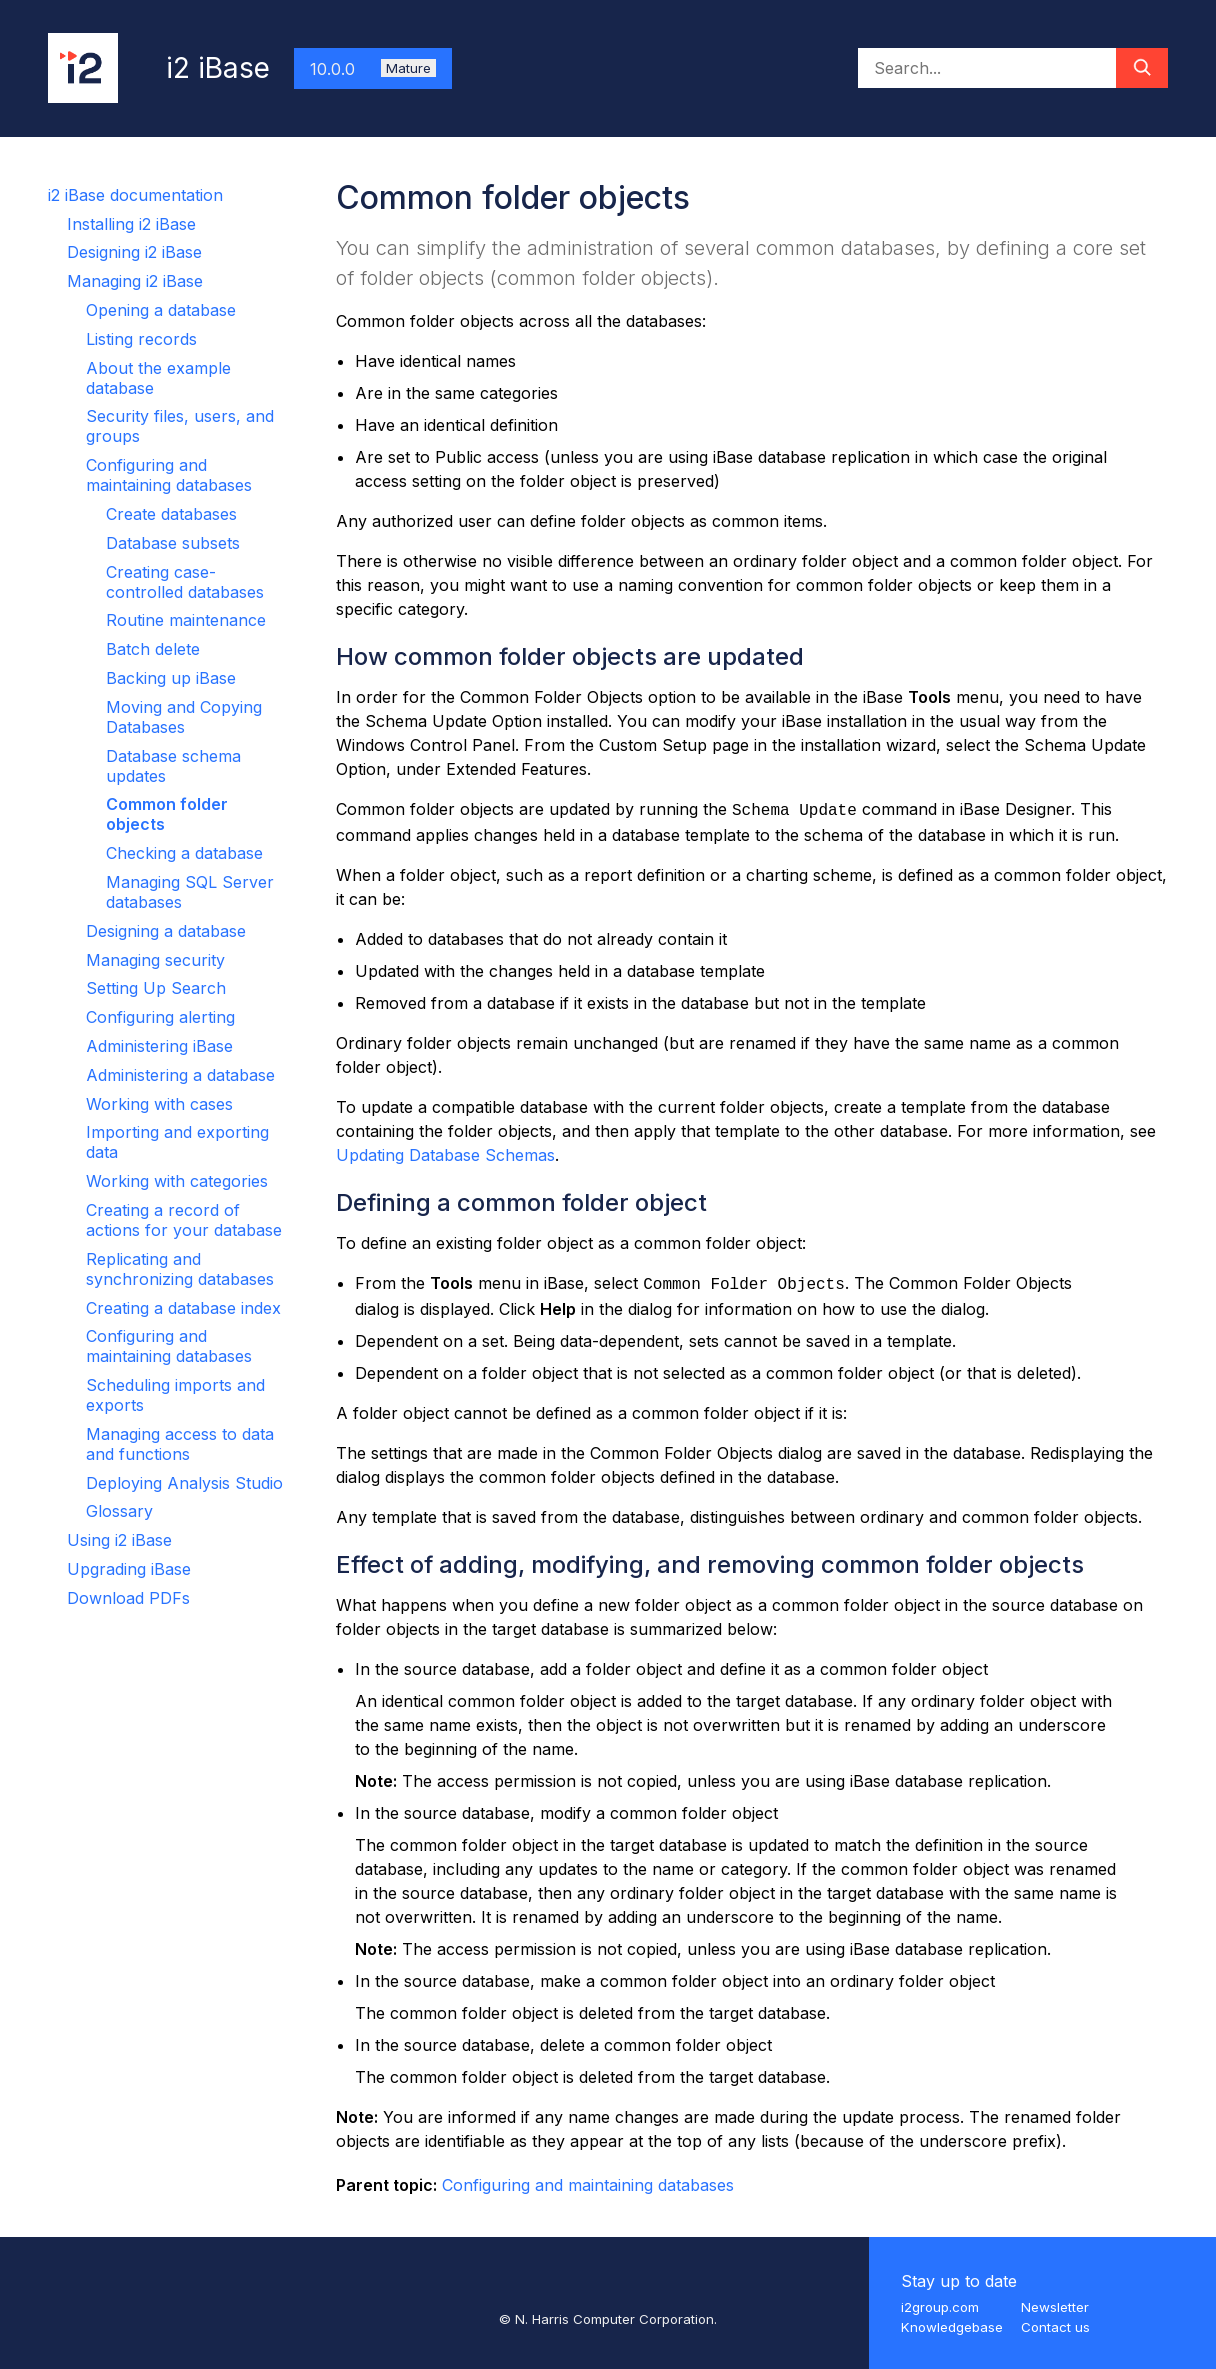  What do you see at coordinates (155, 960) in the screenshot?
I see `Managing security` at bounding box center [155, 960].